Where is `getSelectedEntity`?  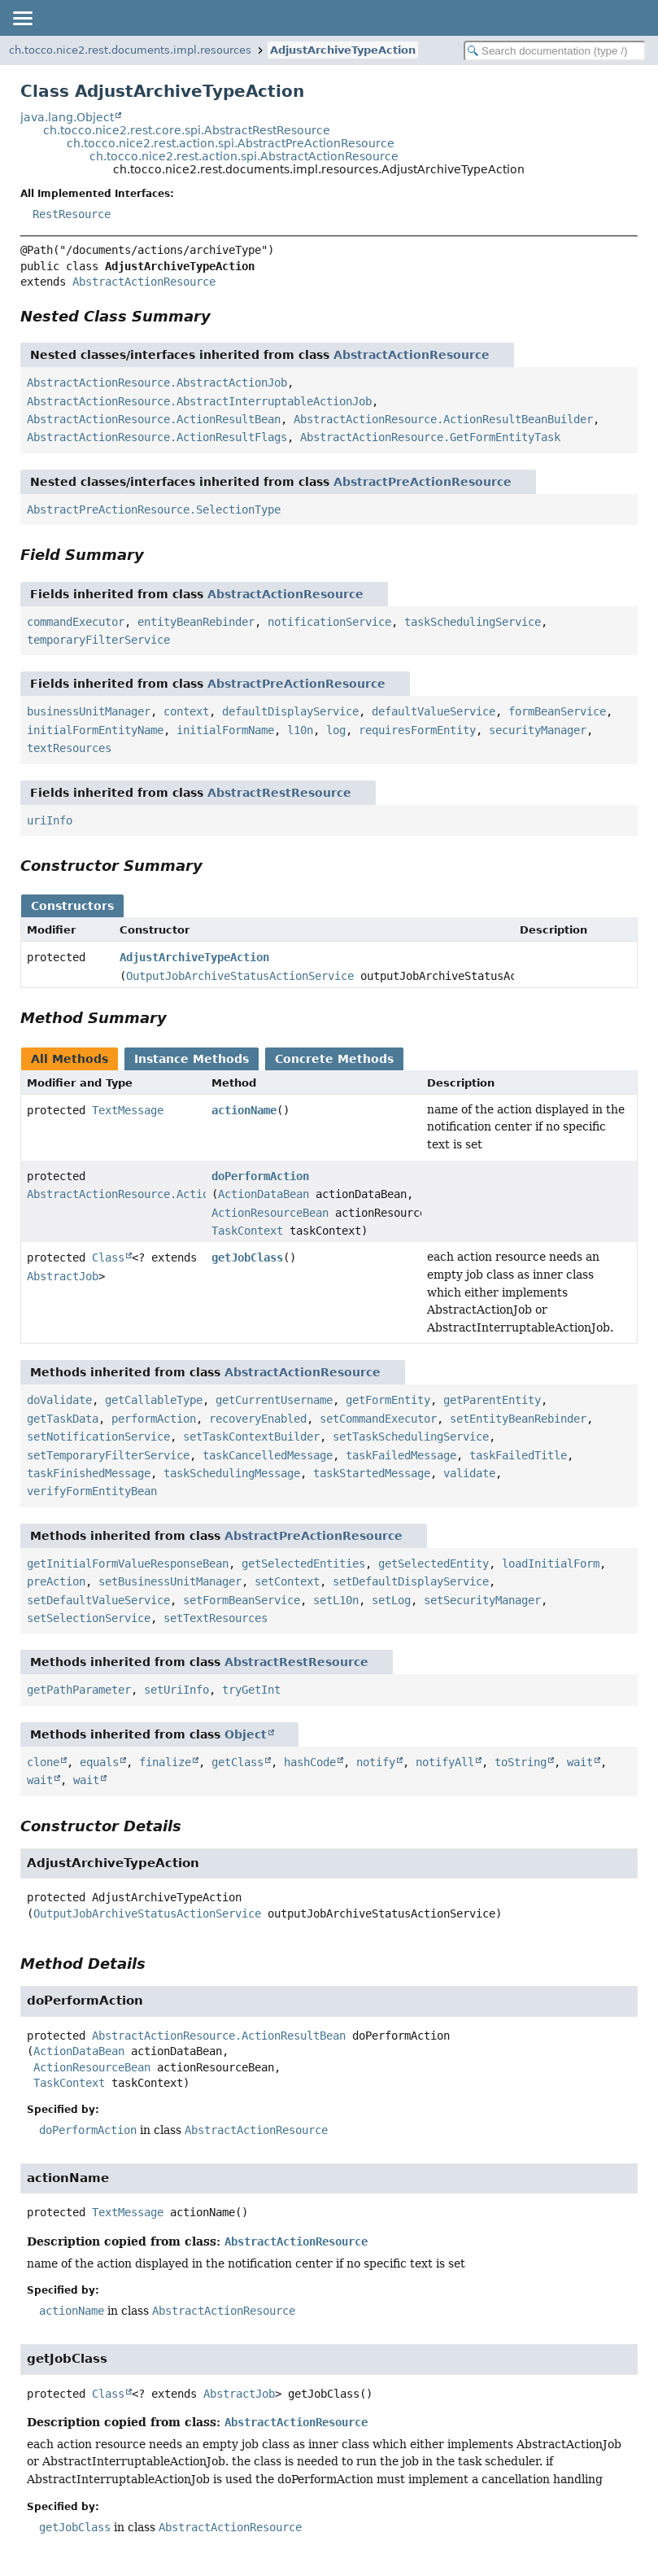
getSelectedEntity is located at coordinates (433, 1563).